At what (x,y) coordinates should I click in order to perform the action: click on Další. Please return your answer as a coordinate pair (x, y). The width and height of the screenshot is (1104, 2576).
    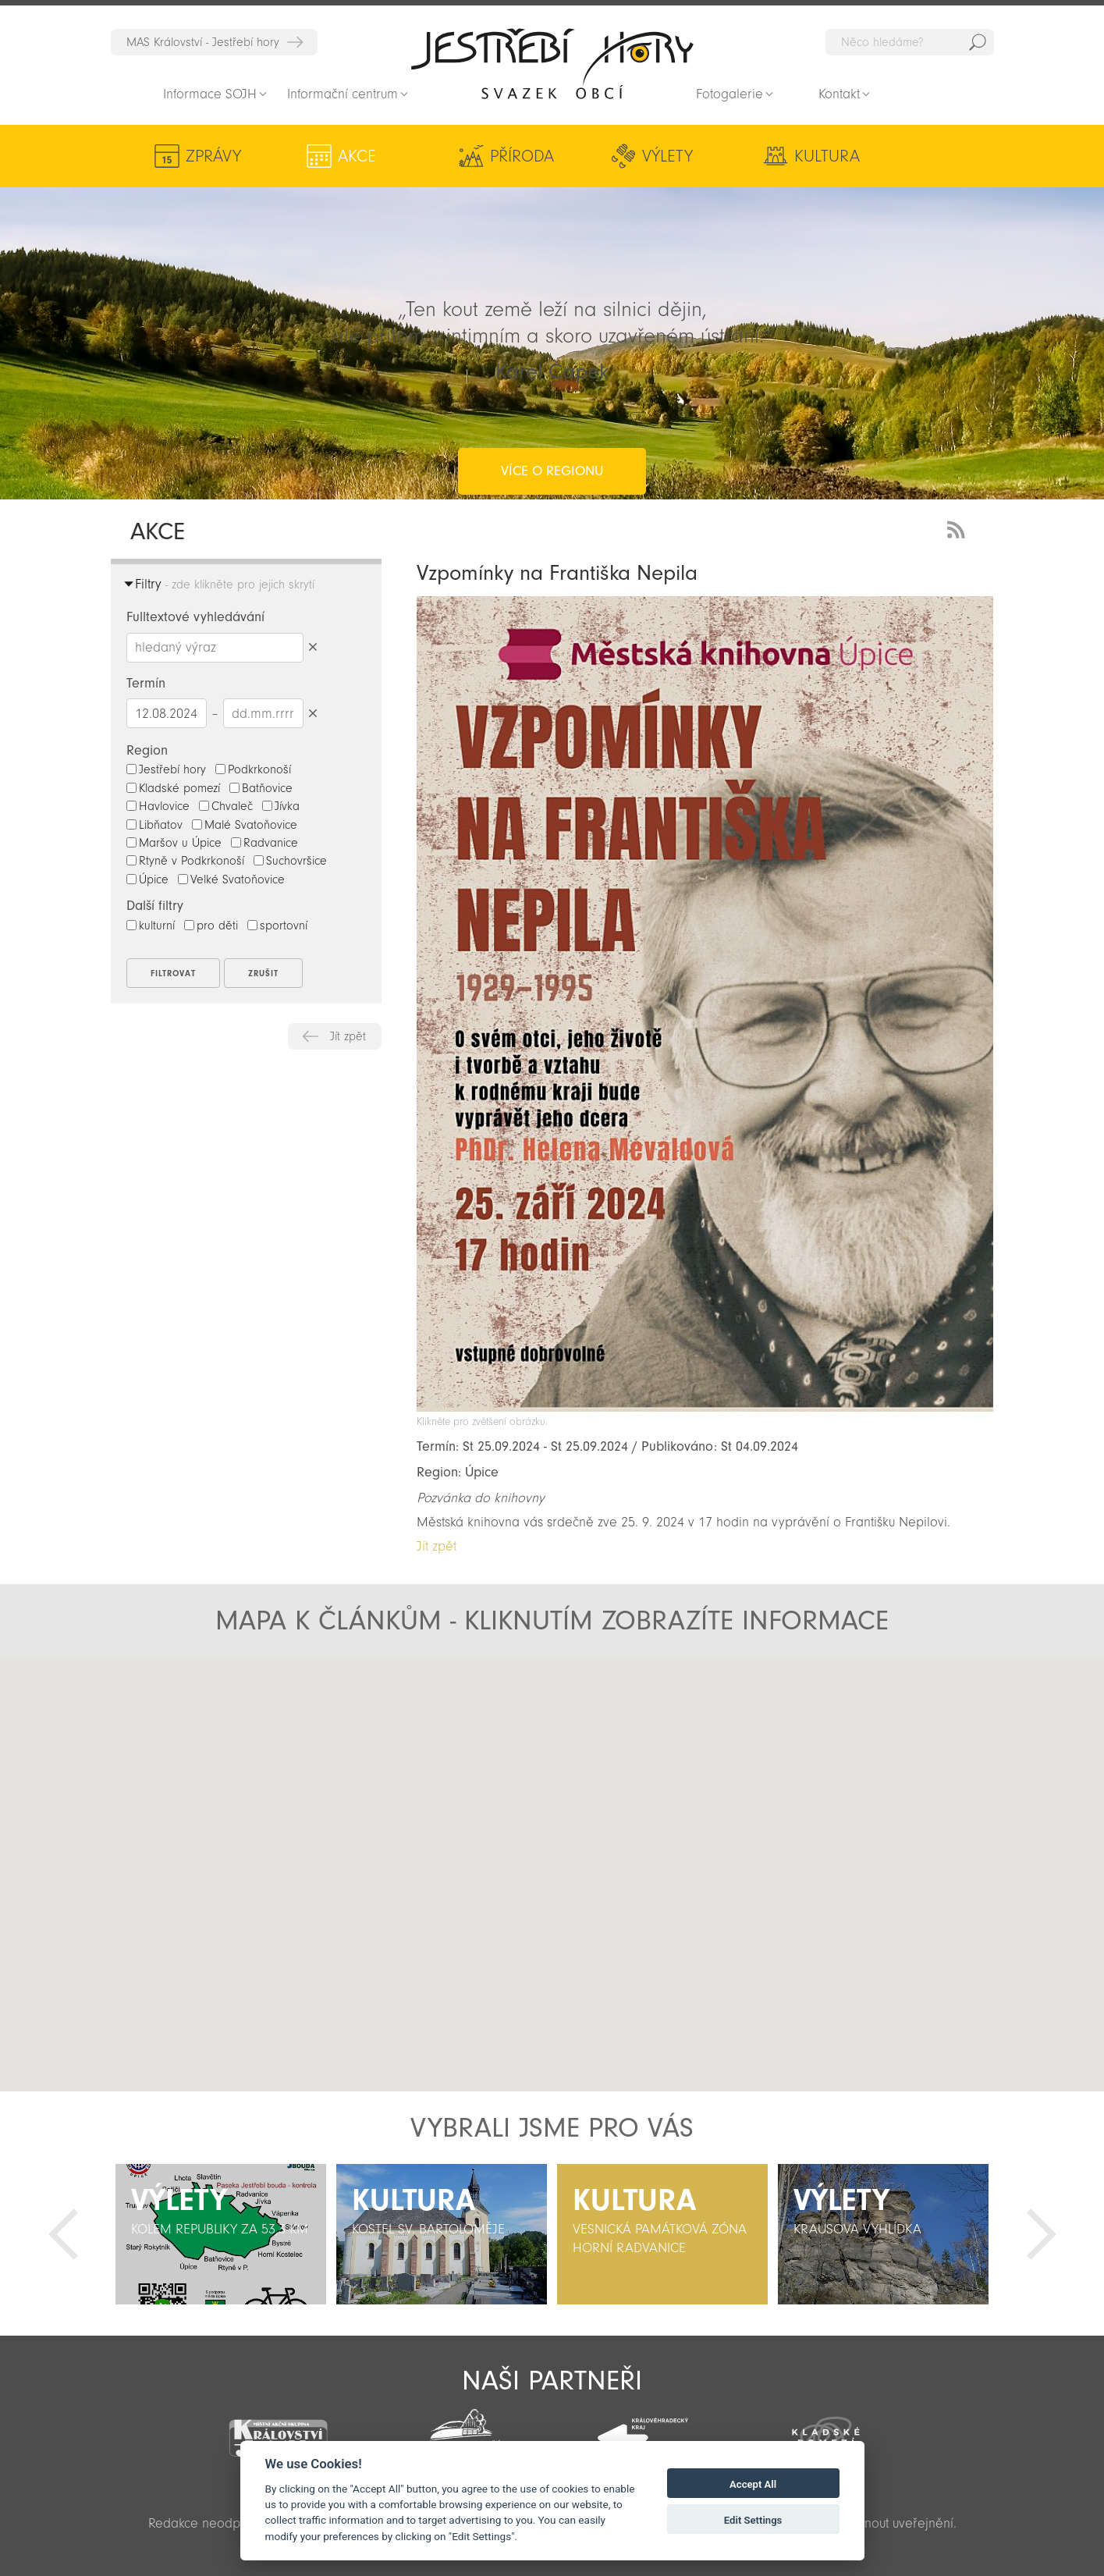
    Looking at the image, I should click on (1041, 2234).